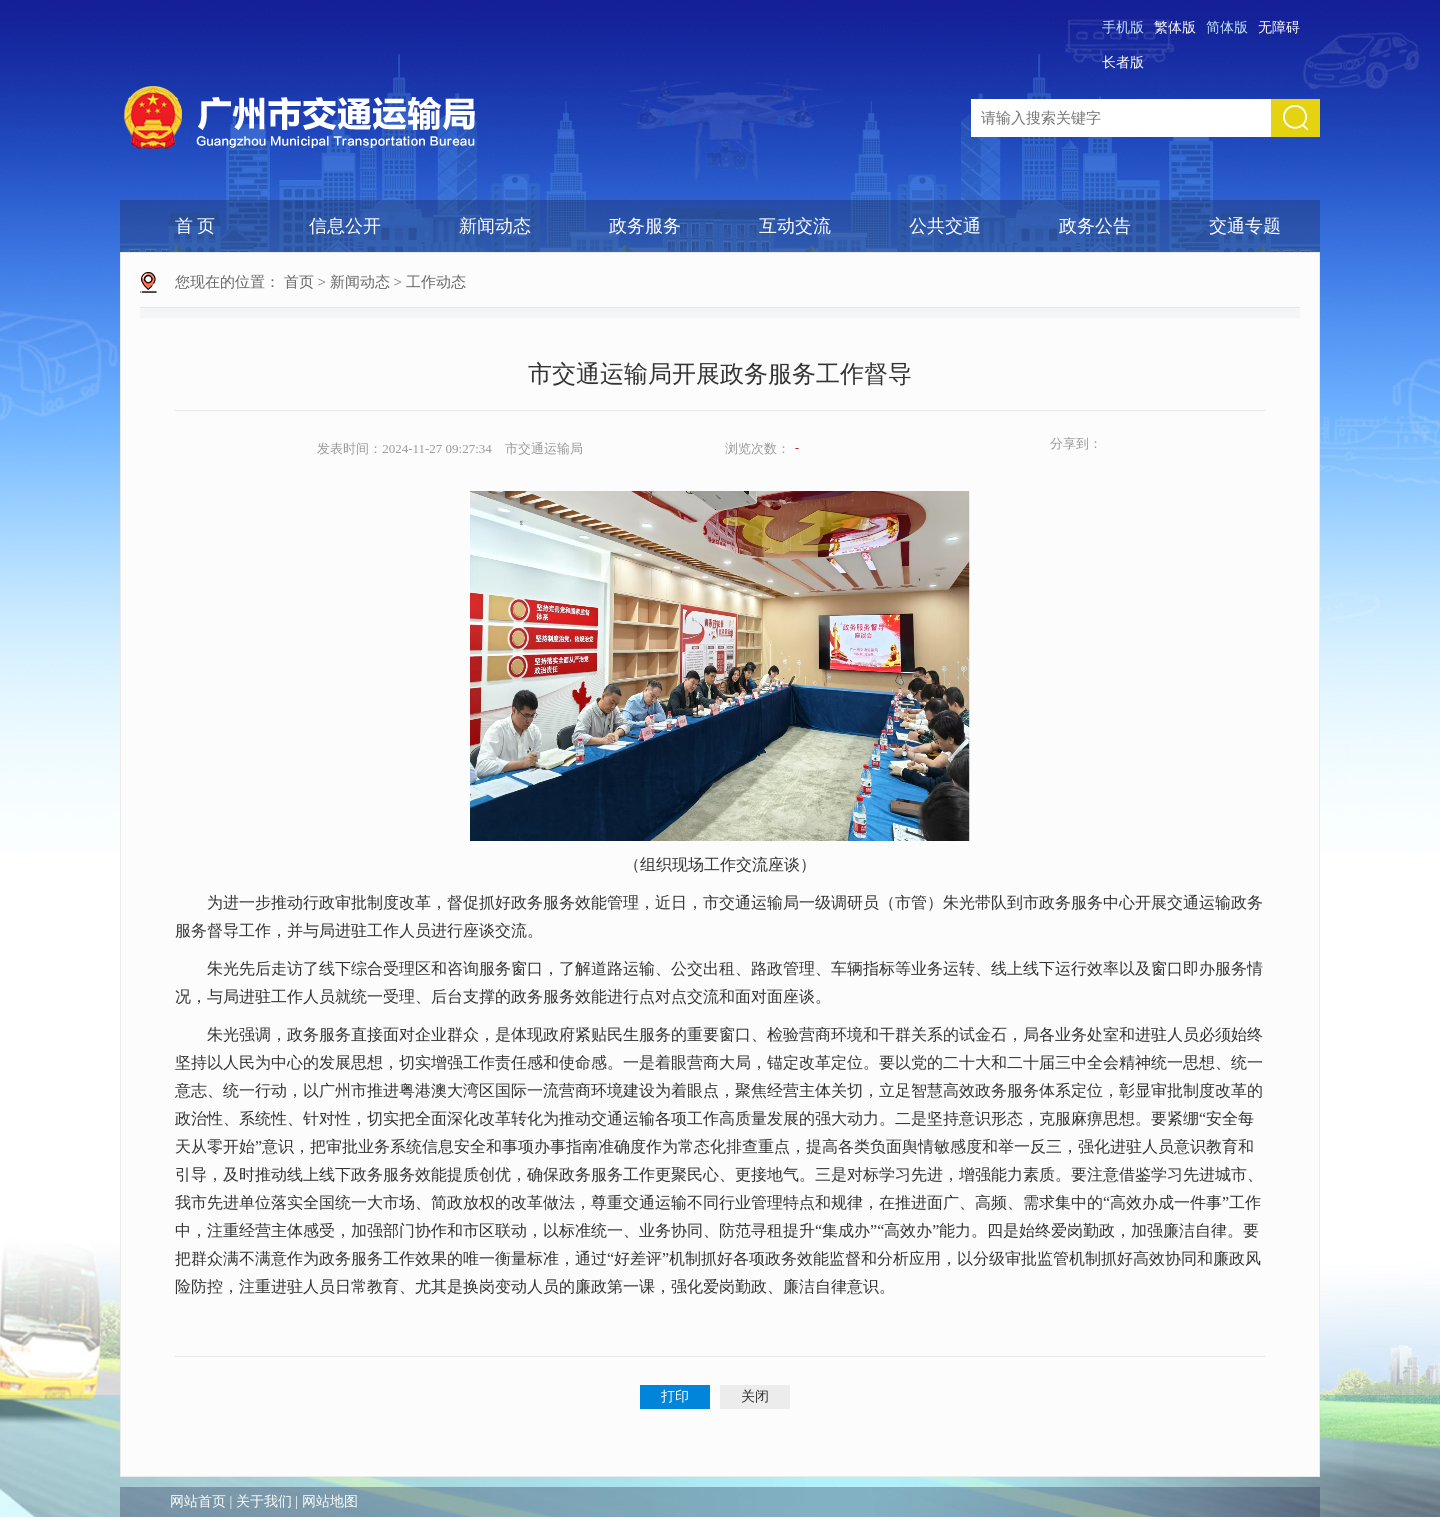 This screenshot has height=1522, width=1440. I want to click on 信息公开, so click(345, 226).